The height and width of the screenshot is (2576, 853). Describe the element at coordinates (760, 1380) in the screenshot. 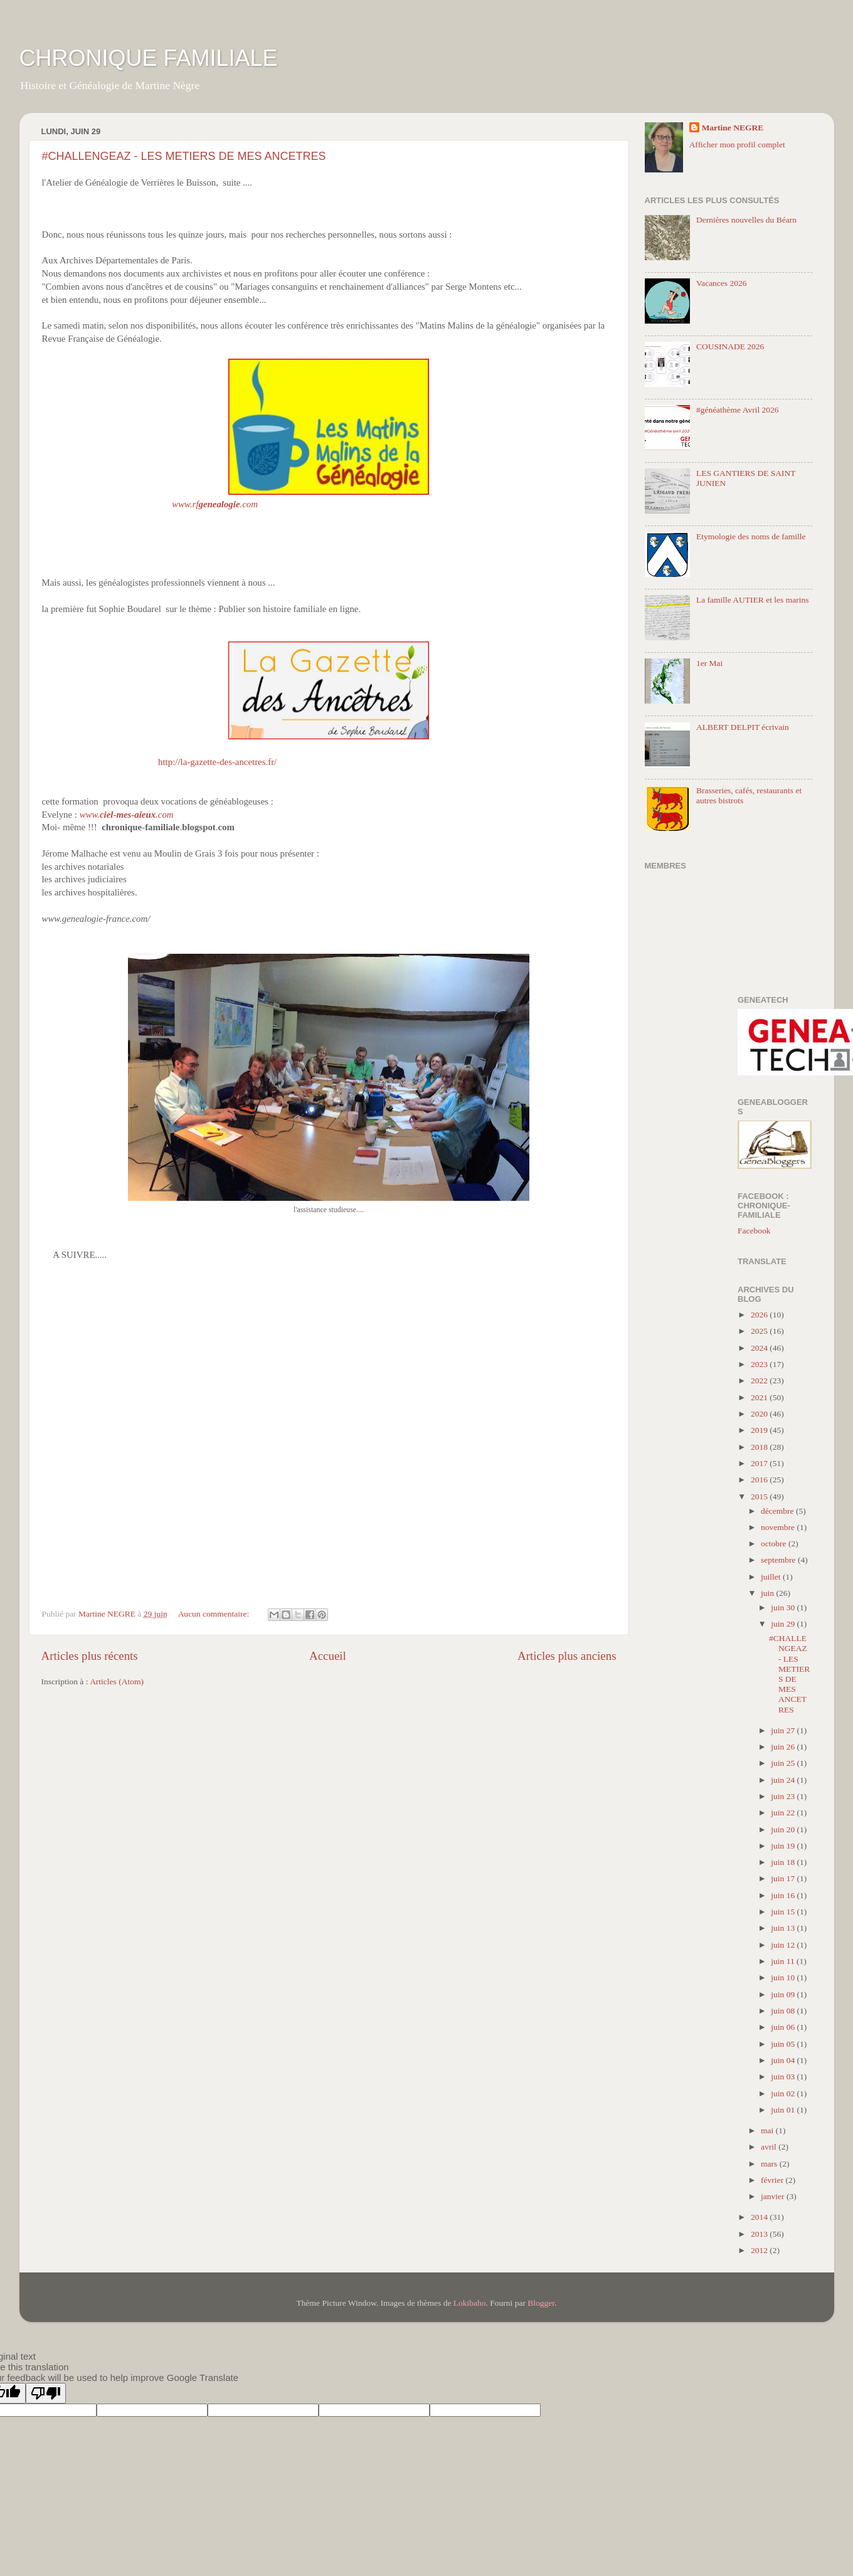

I see `2022` at that location.